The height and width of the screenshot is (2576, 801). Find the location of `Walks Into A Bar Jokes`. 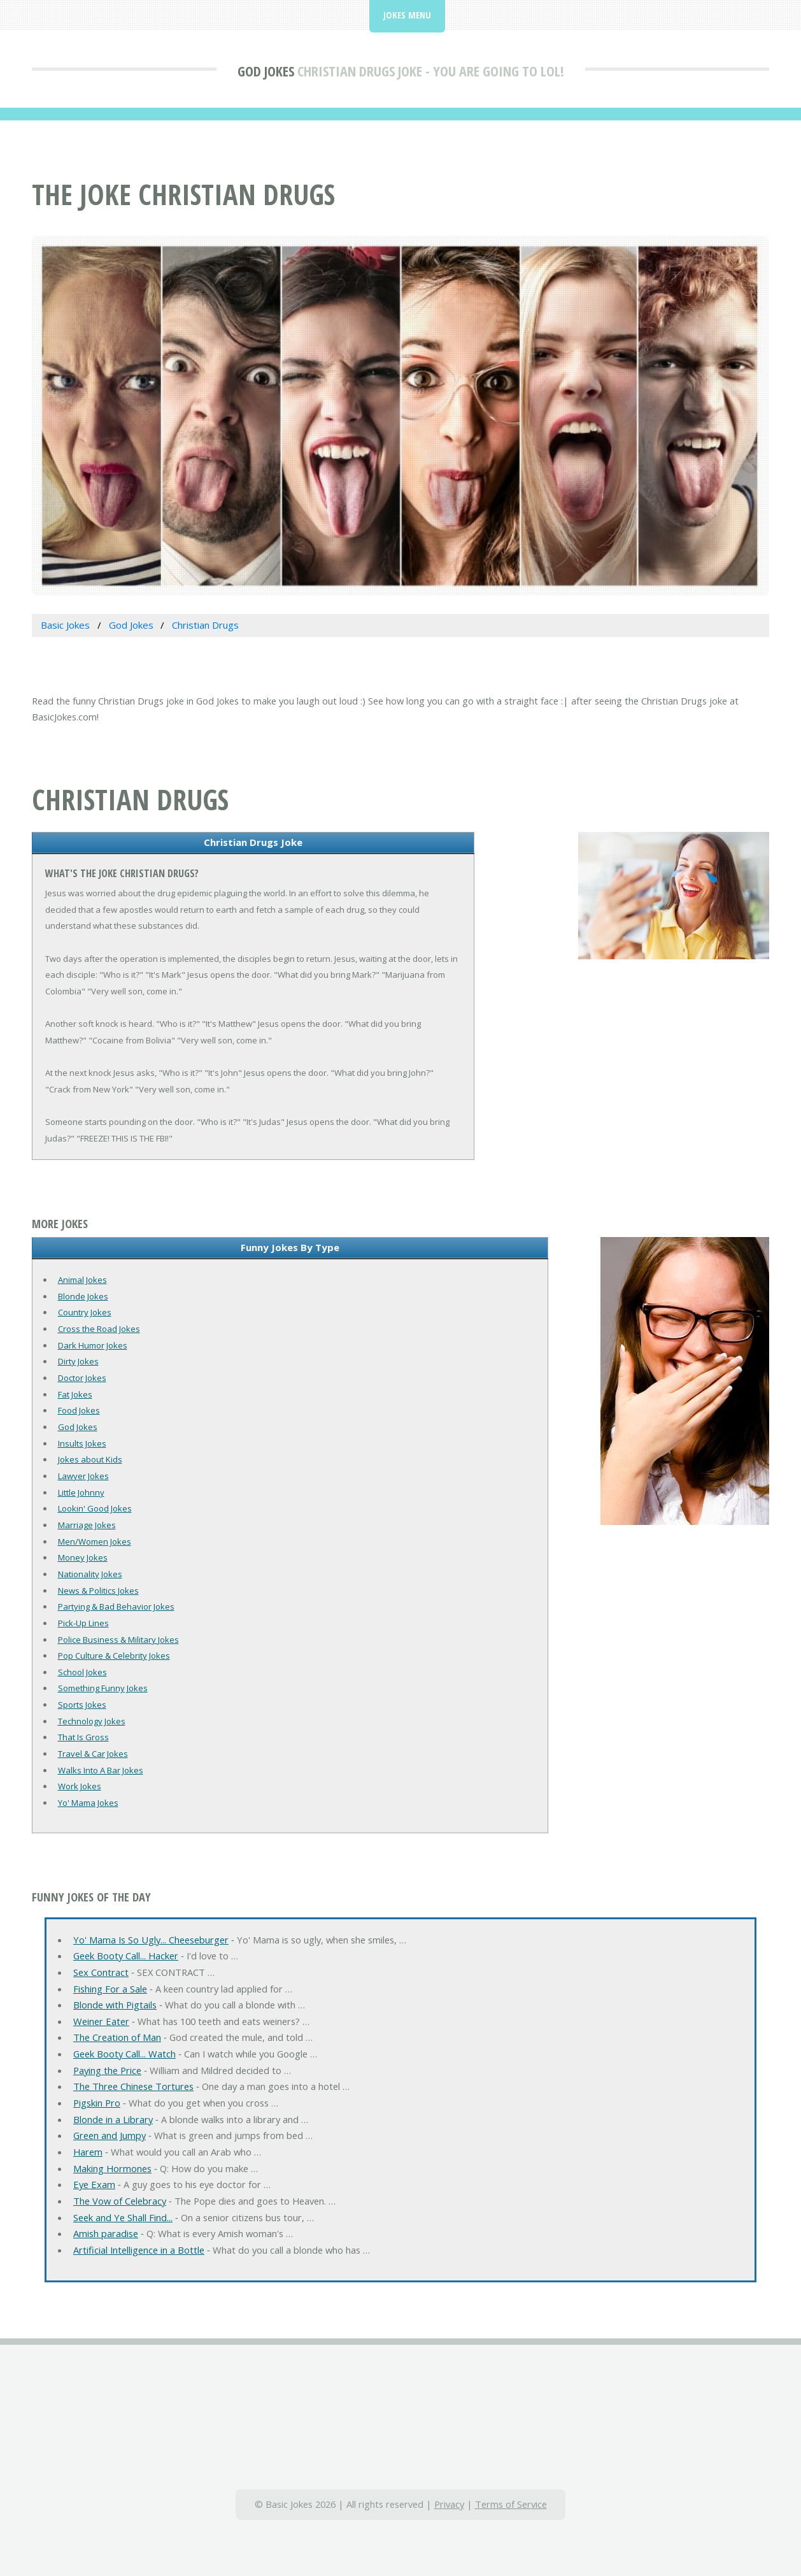

Walks Into A Bar Jokes is located at coordinates (100, 1770).